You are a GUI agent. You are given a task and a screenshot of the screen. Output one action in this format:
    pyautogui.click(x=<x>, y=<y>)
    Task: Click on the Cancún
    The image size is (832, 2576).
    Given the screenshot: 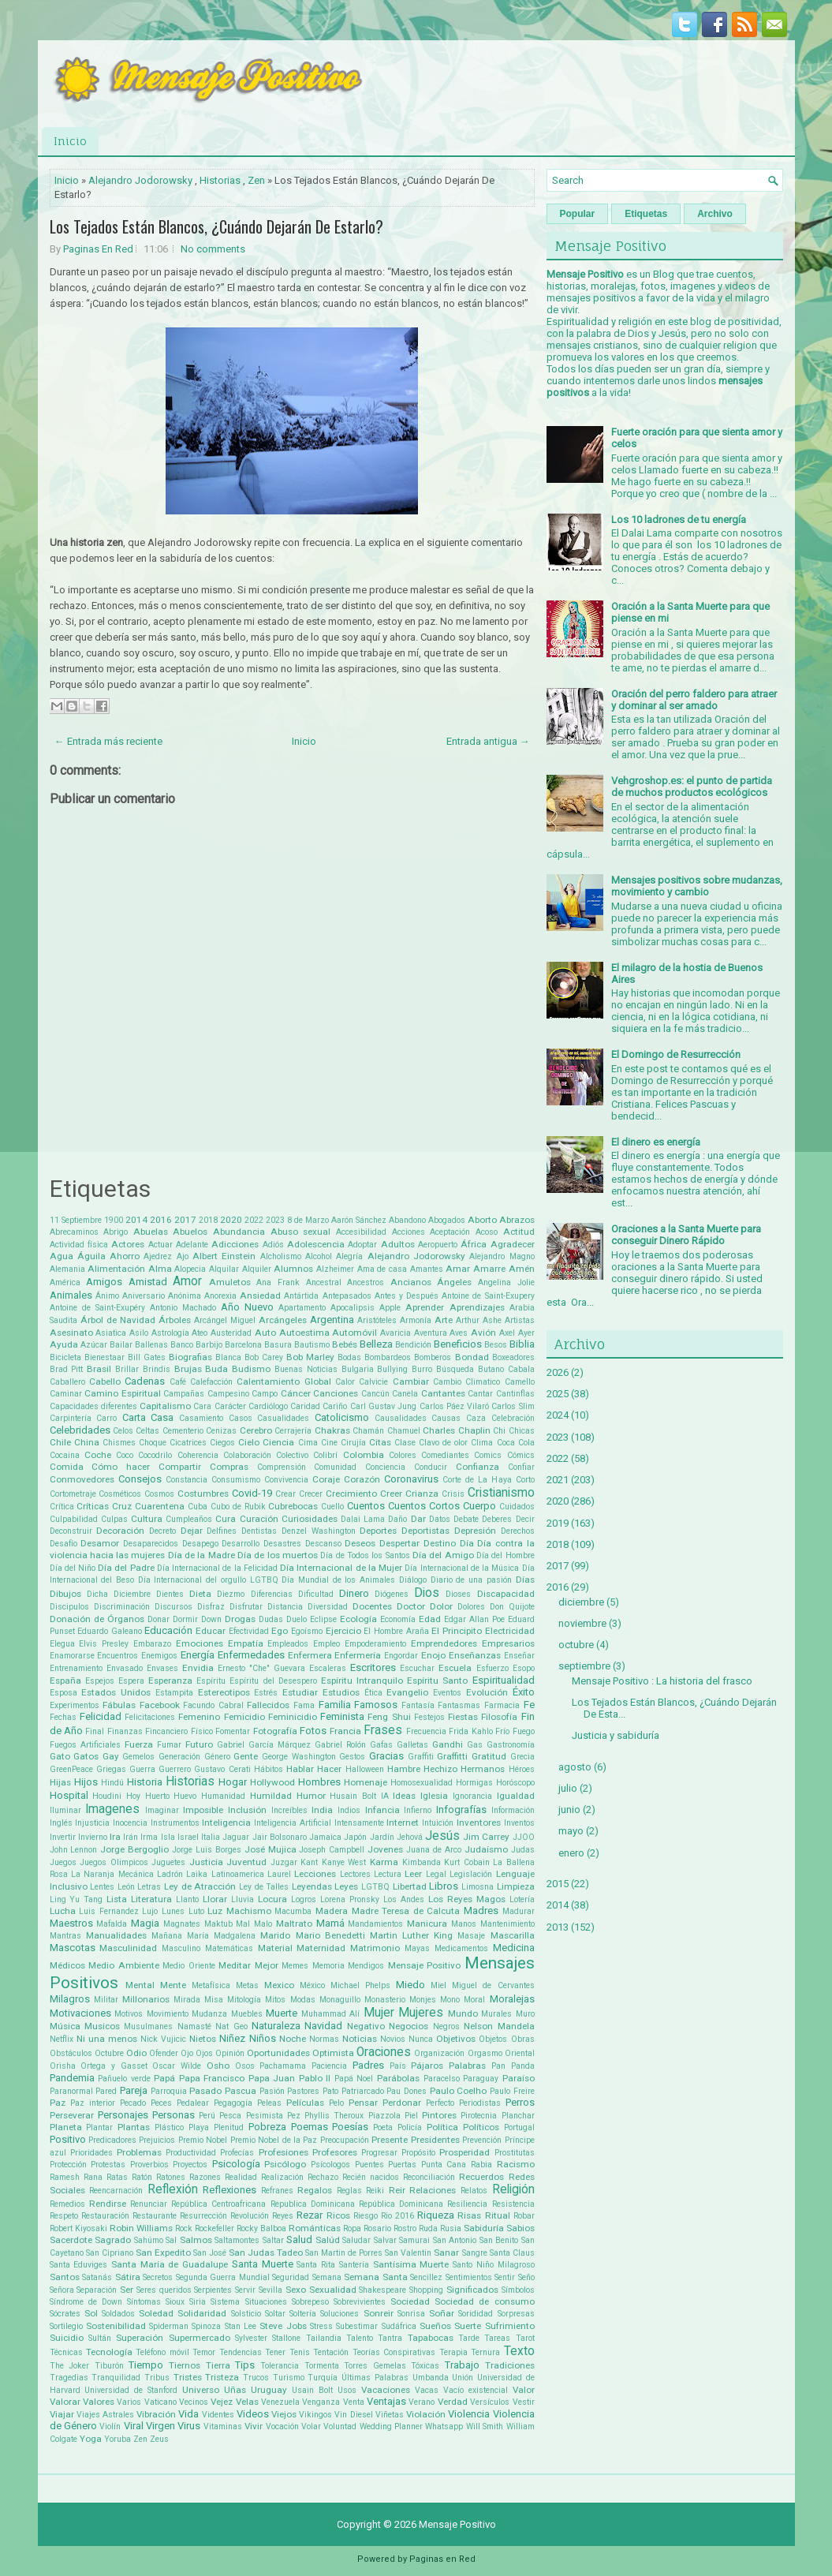 What is the action you would take?
    pyautogui.click(x=375, y=1394)
    